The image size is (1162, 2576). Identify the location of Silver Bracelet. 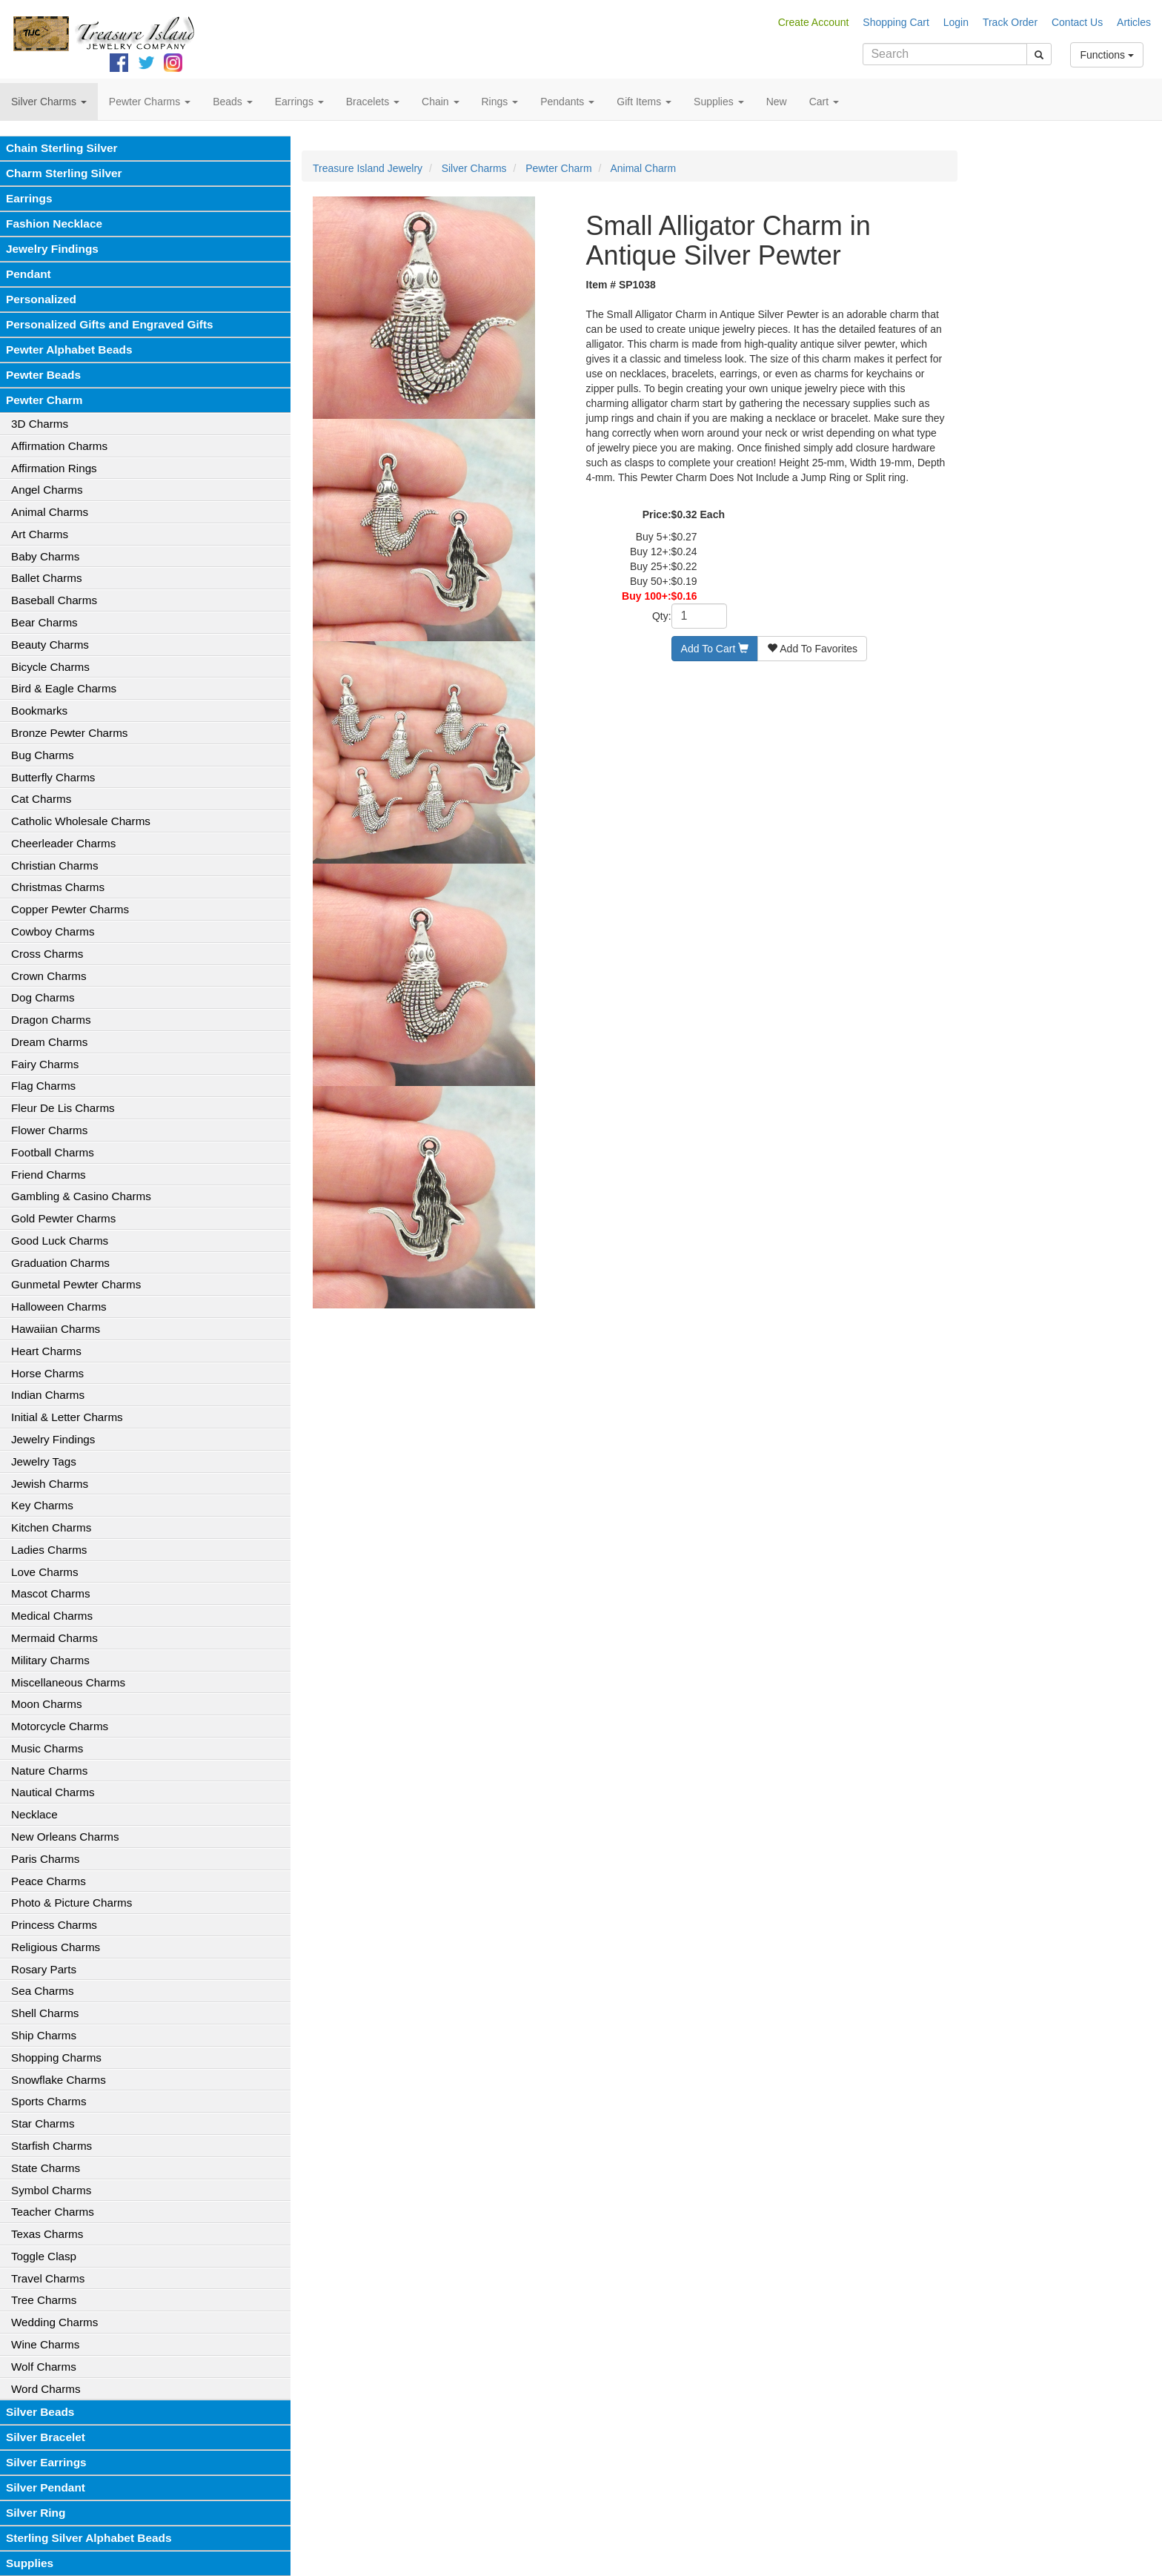
(45, 2437).